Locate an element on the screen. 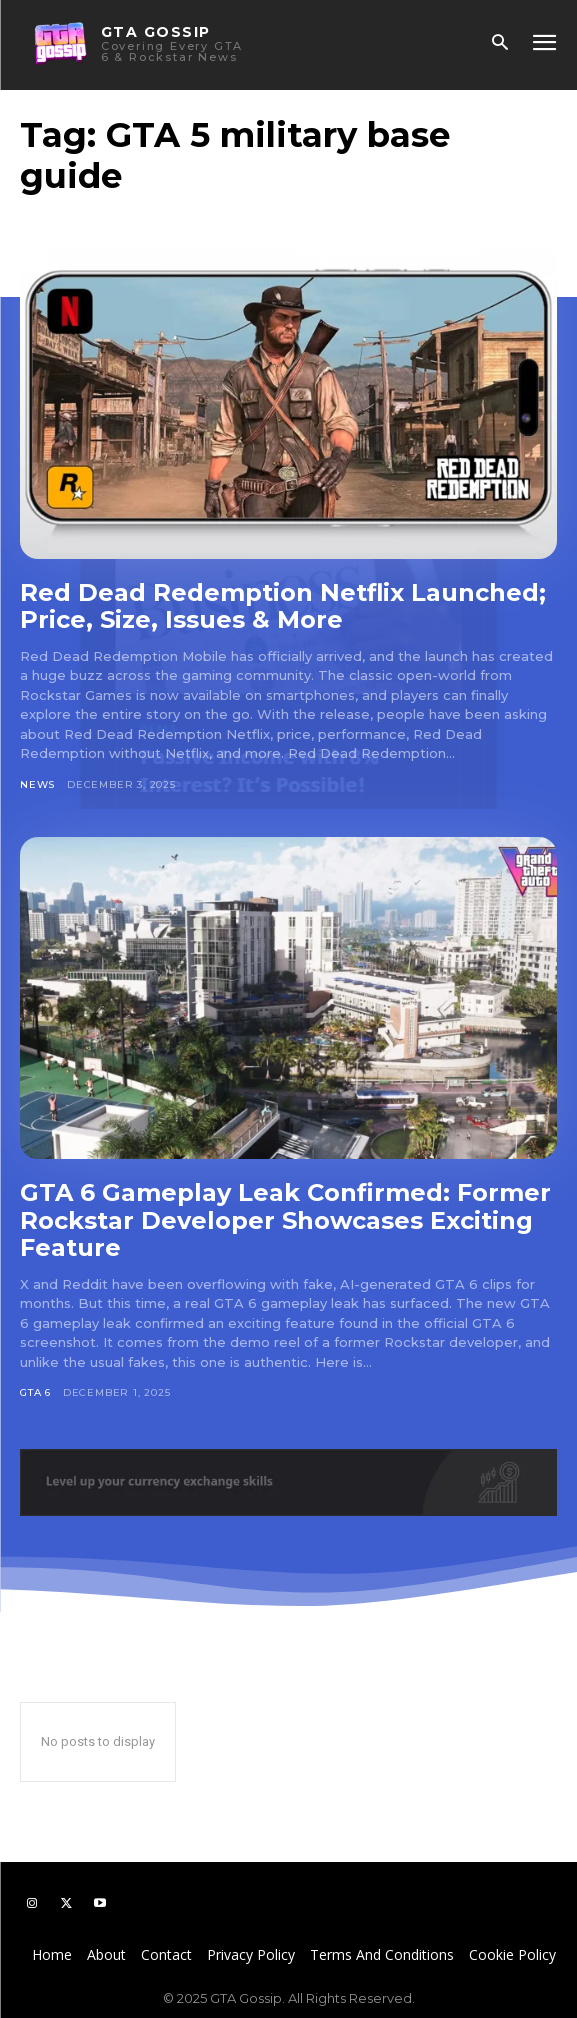 Image resolution: width=577 pixels, height=2018 pixels. GTA 6 Gameplay Leak Confirmed: Former Rockstar Developer Showcases Exciting Feature is located at coordinates (285, 1220).